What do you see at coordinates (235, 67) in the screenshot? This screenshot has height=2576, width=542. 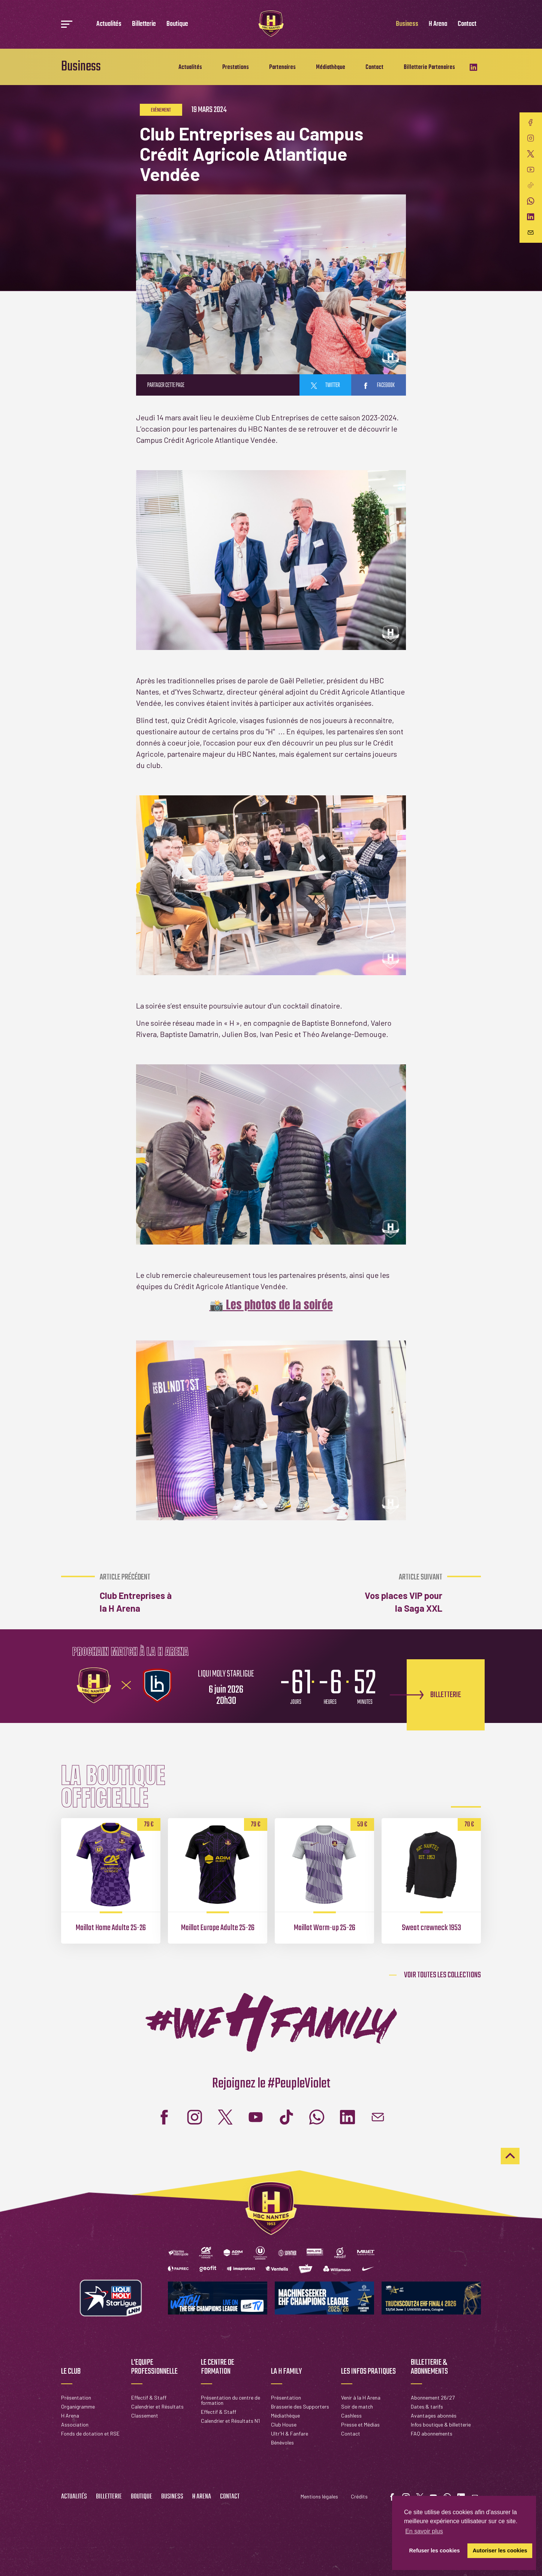 I see `Prestations` at bounding box center [235, 67].